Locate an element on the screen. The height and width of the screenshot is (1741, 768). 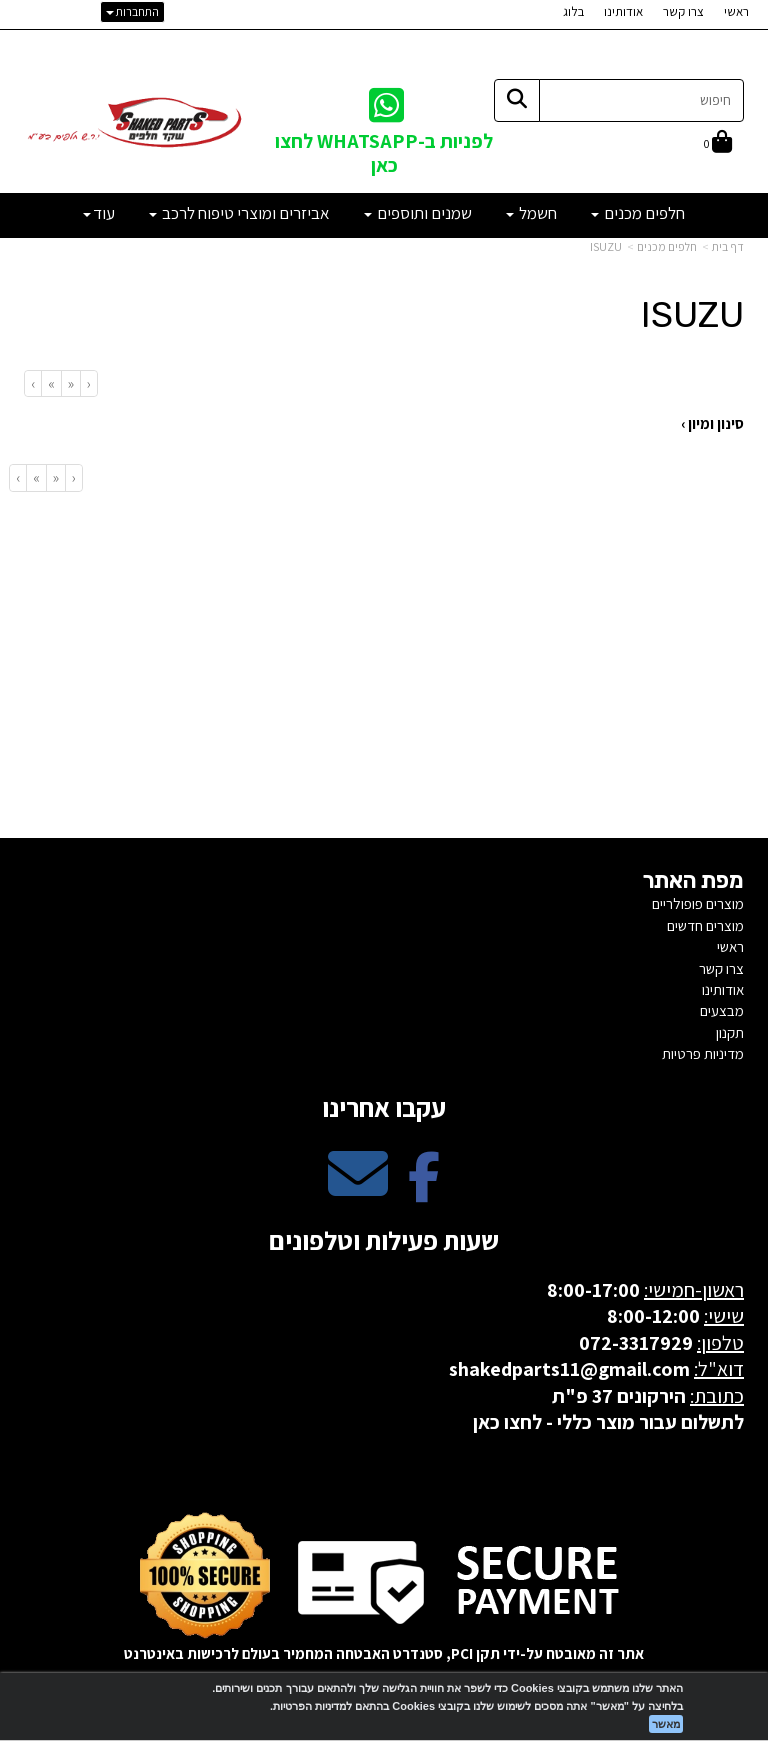
[Email Address מעבר אל] is located at coordinates (358, 1190).